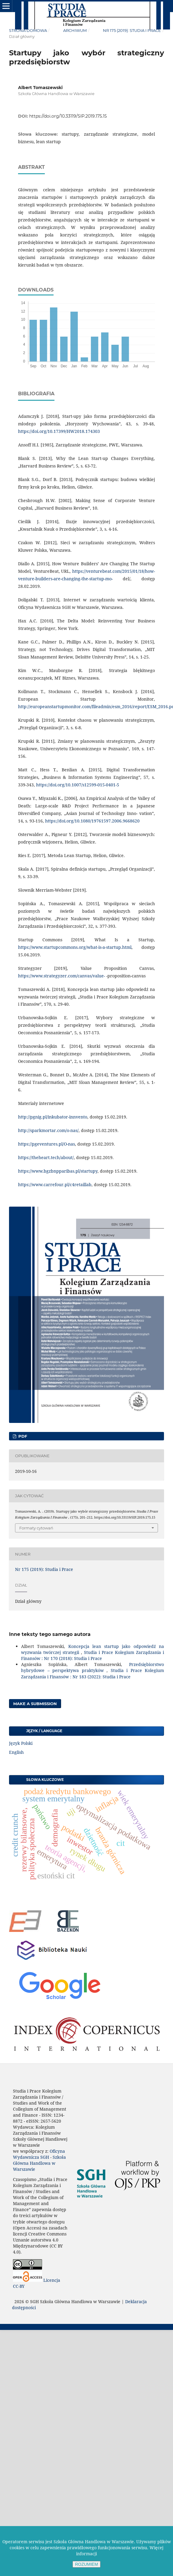 The height and width of the screenshot is (2576, 173). I want to click on https://www.bgzbnpparibas.pl/startupy, so click(57, 1171).